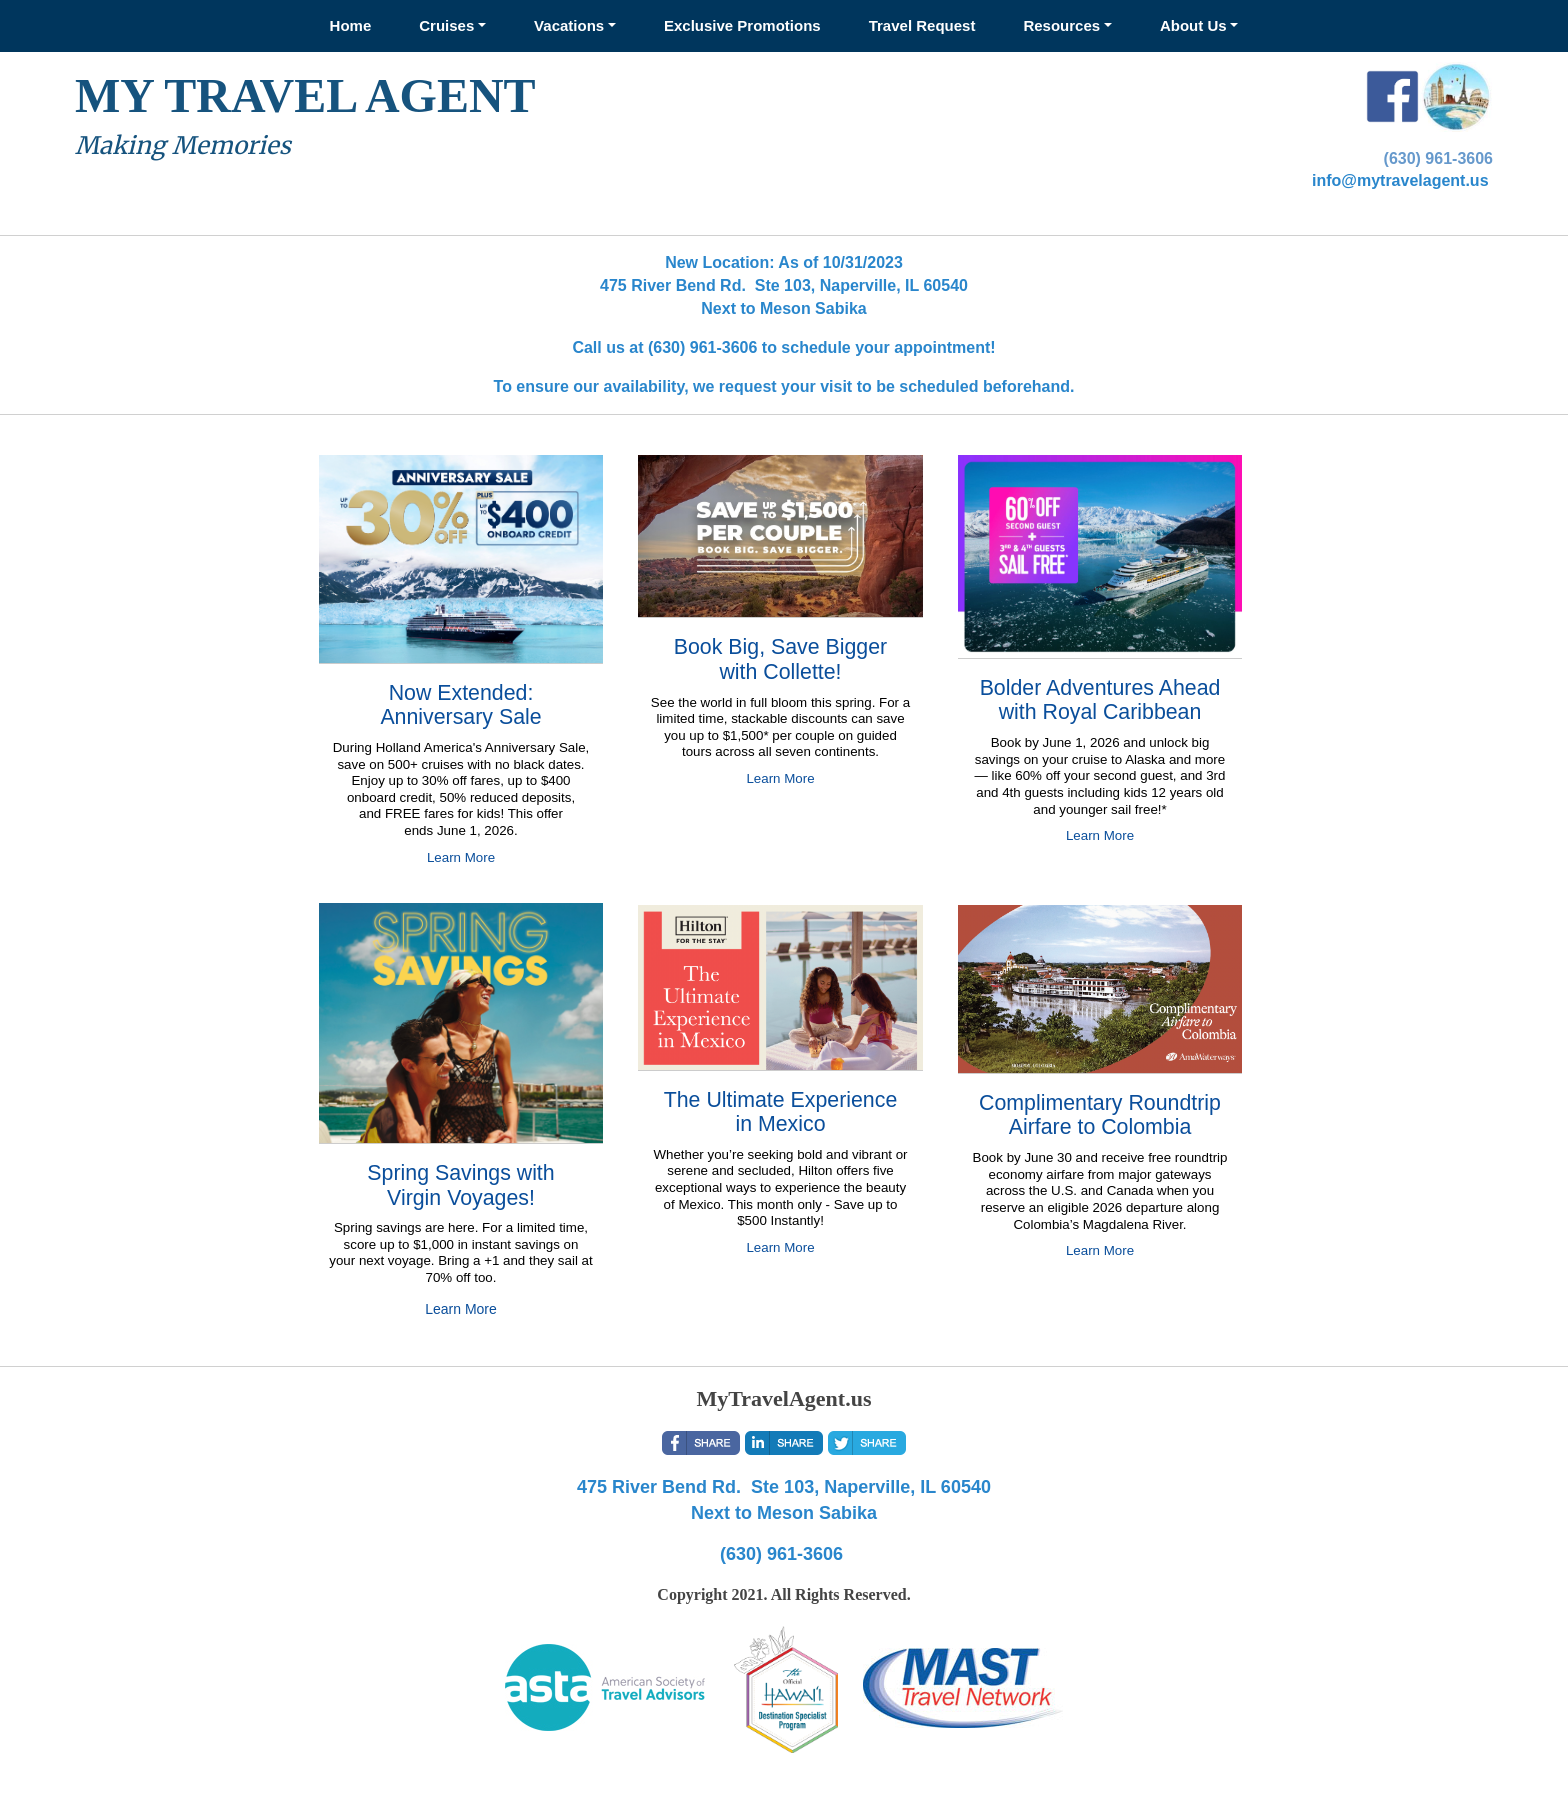 Image resolution: width=1568 pixels, height=1799 pixels. What do you see at coordinates (351, 25) in the screenshot?
I see `Home` at bounding box center [351, 25].